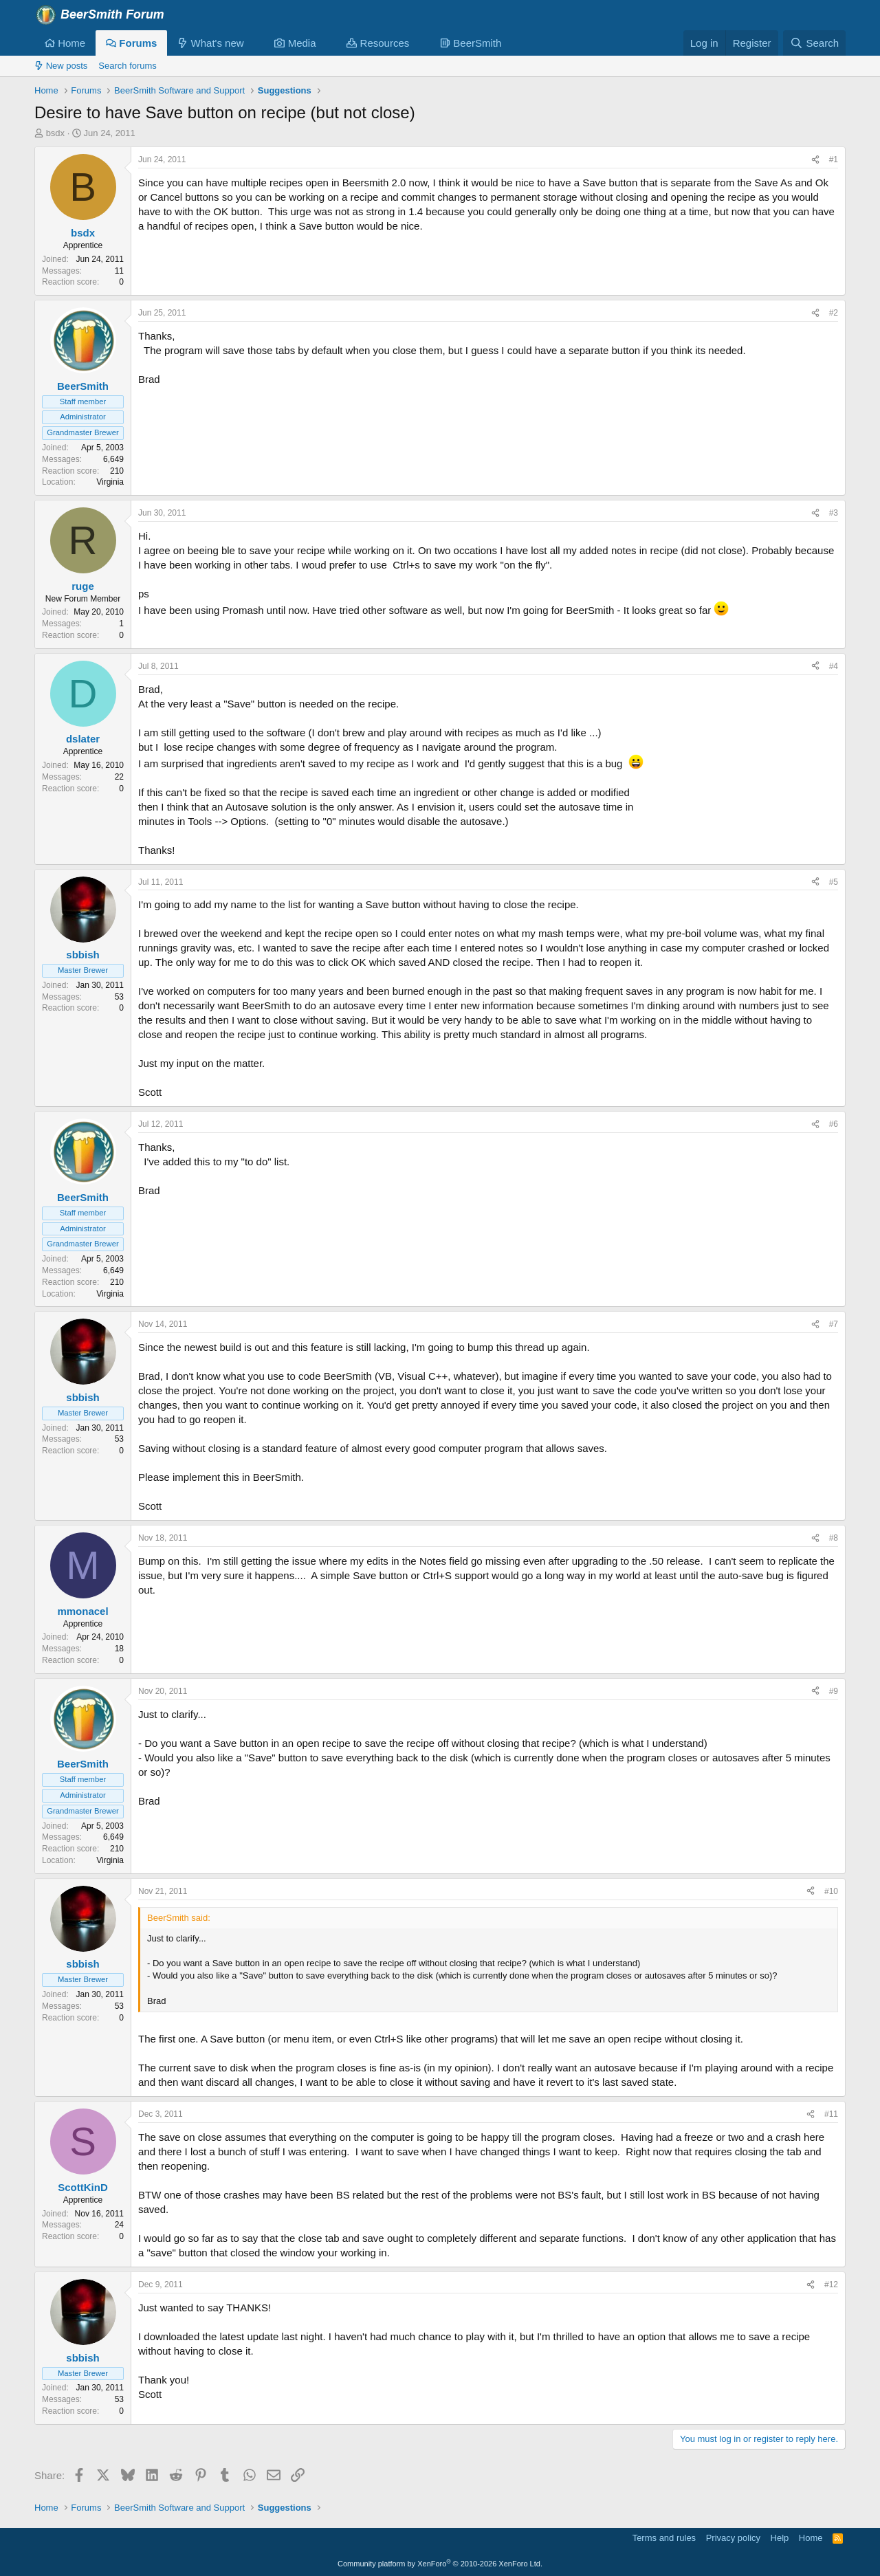 The width and height of the screenshot is (880, 2576). What do you see at coordinates (127, 65) in the screenshot?
I see `Search forums` at bounding box center [127, 65].